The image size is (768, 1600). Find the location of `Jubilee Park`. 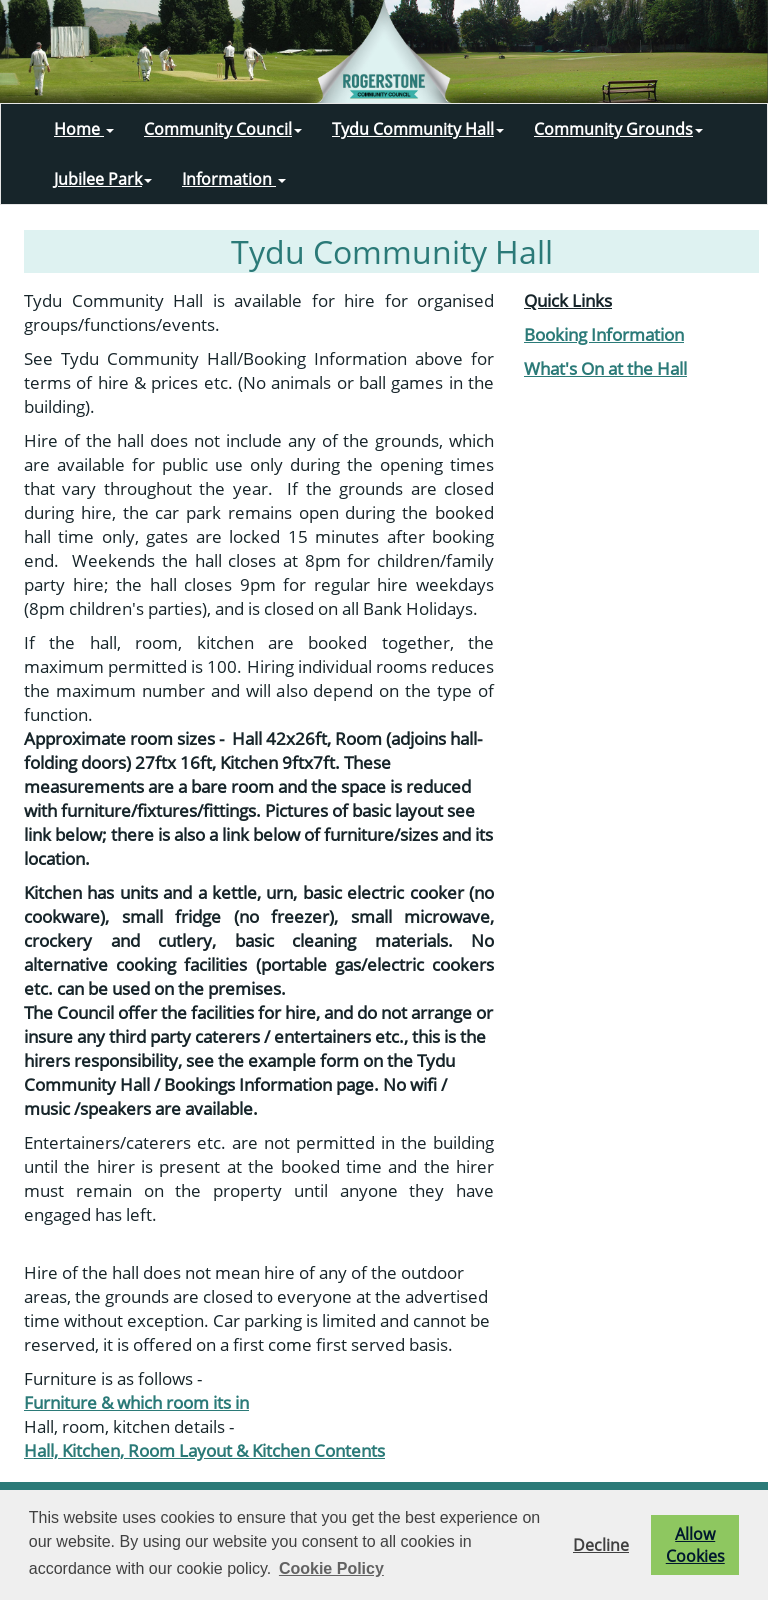

Jubilee Park is located at coordinates (103, 179).